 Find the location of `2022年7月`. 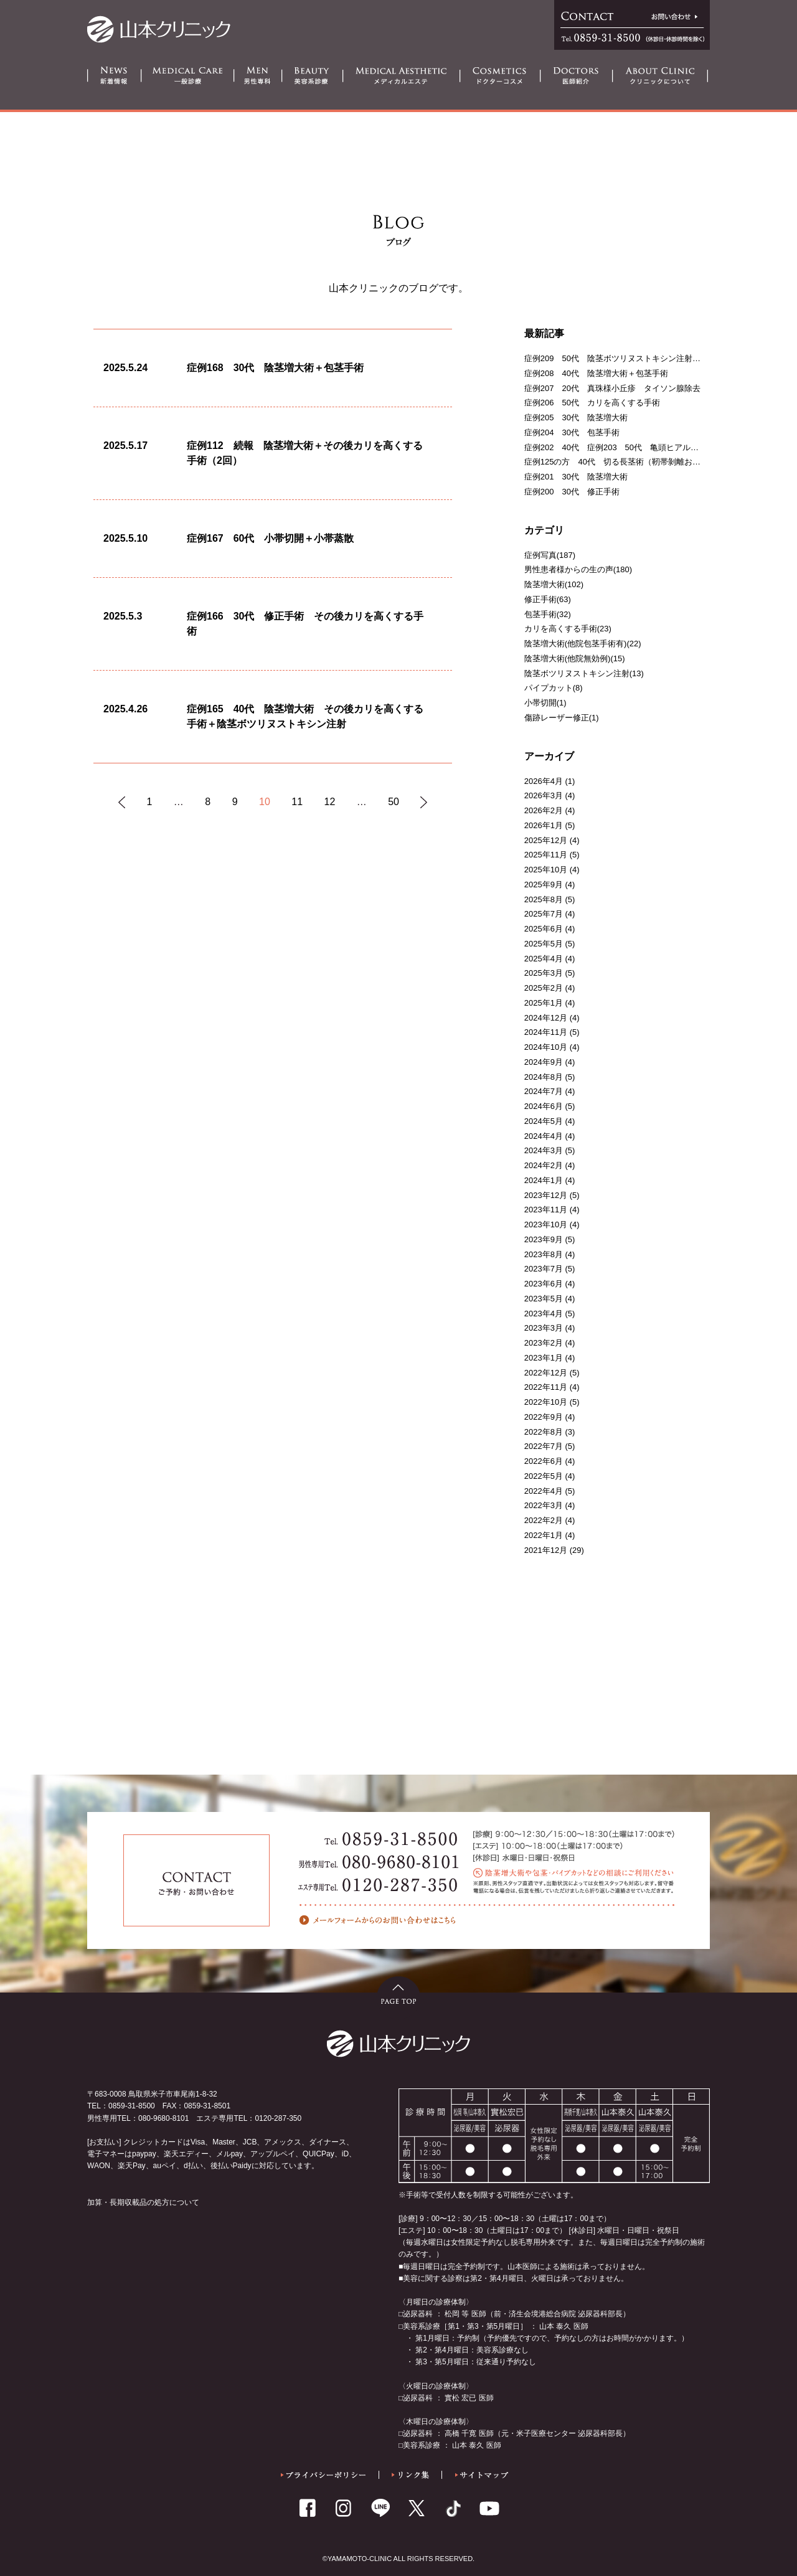

2022年7月 is located at coordinates (543, 1446).